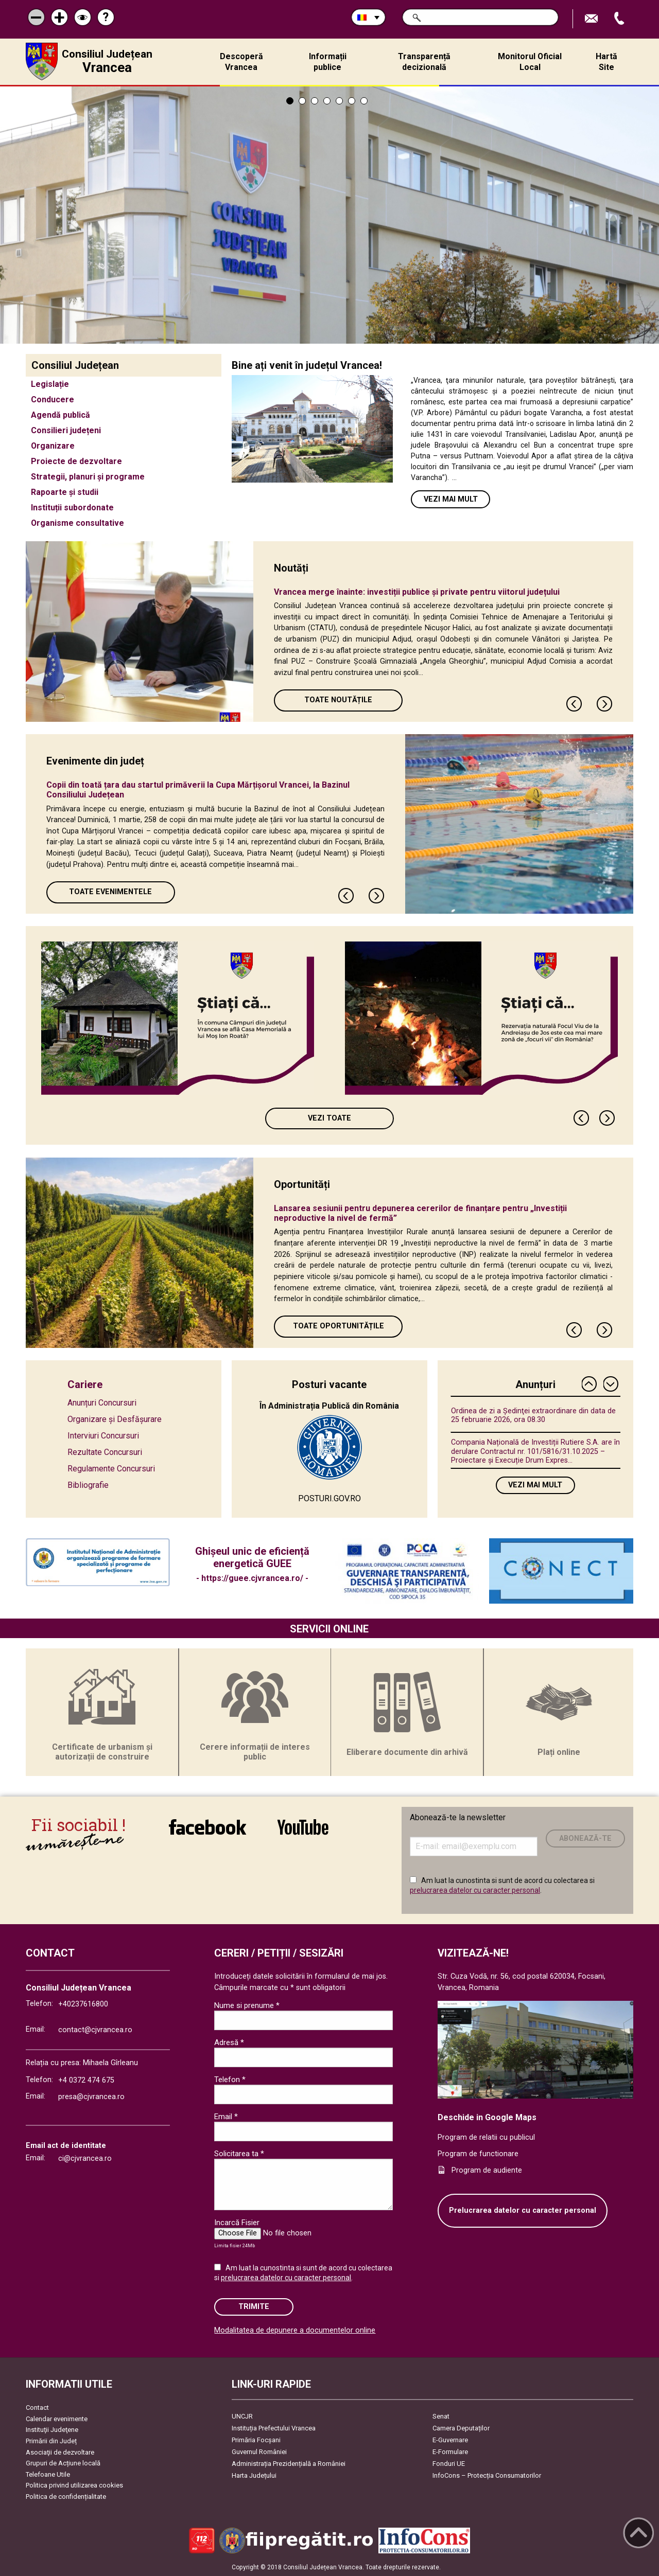  Describe the element at coordinates (63, 2463) in the screenshot. I see `Grupuri de Acțiune locală` at that location.